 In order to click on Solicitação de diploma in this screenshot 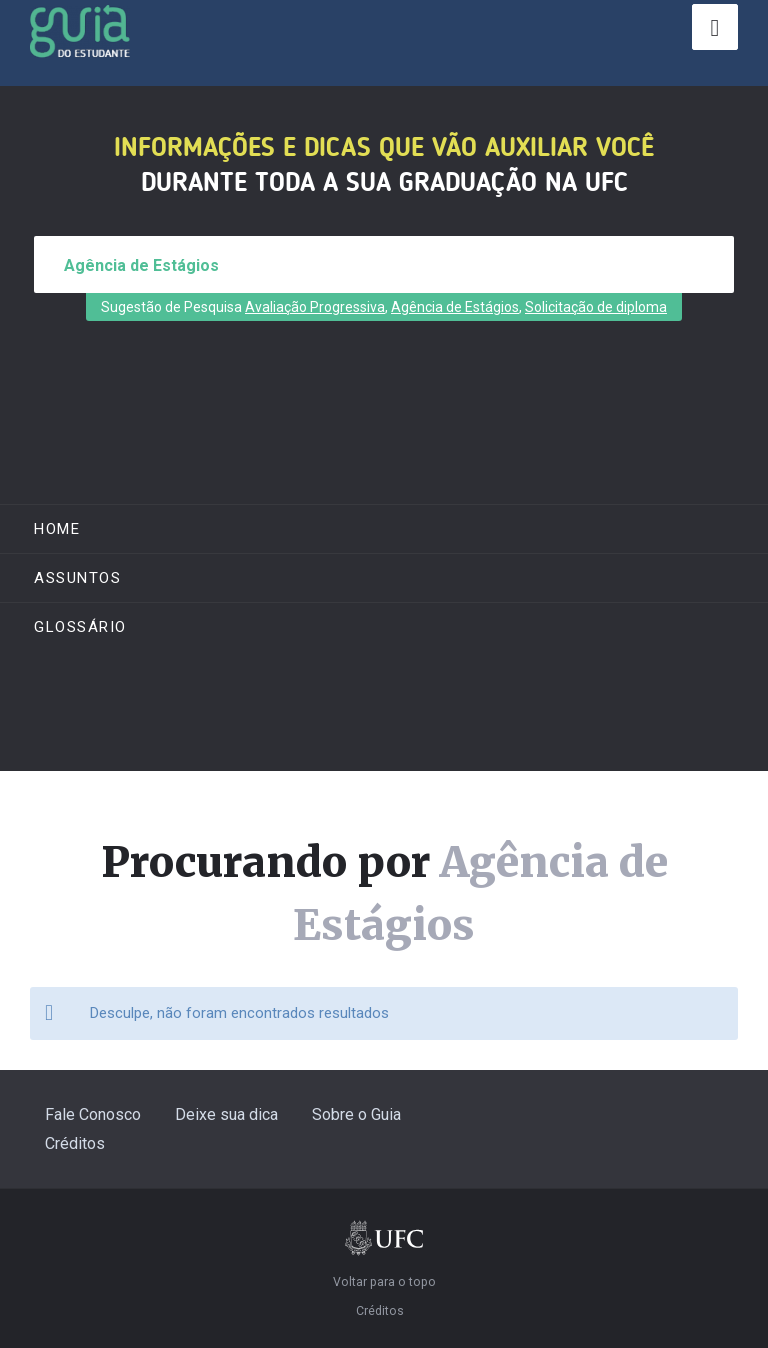, I will do `click(596, 307)`.